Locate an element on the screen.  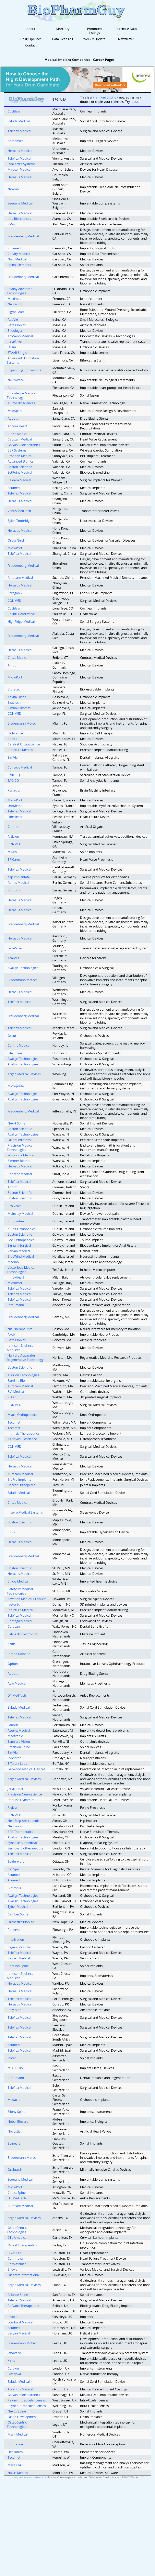
AbbVie is located at coordinates (12, 319).